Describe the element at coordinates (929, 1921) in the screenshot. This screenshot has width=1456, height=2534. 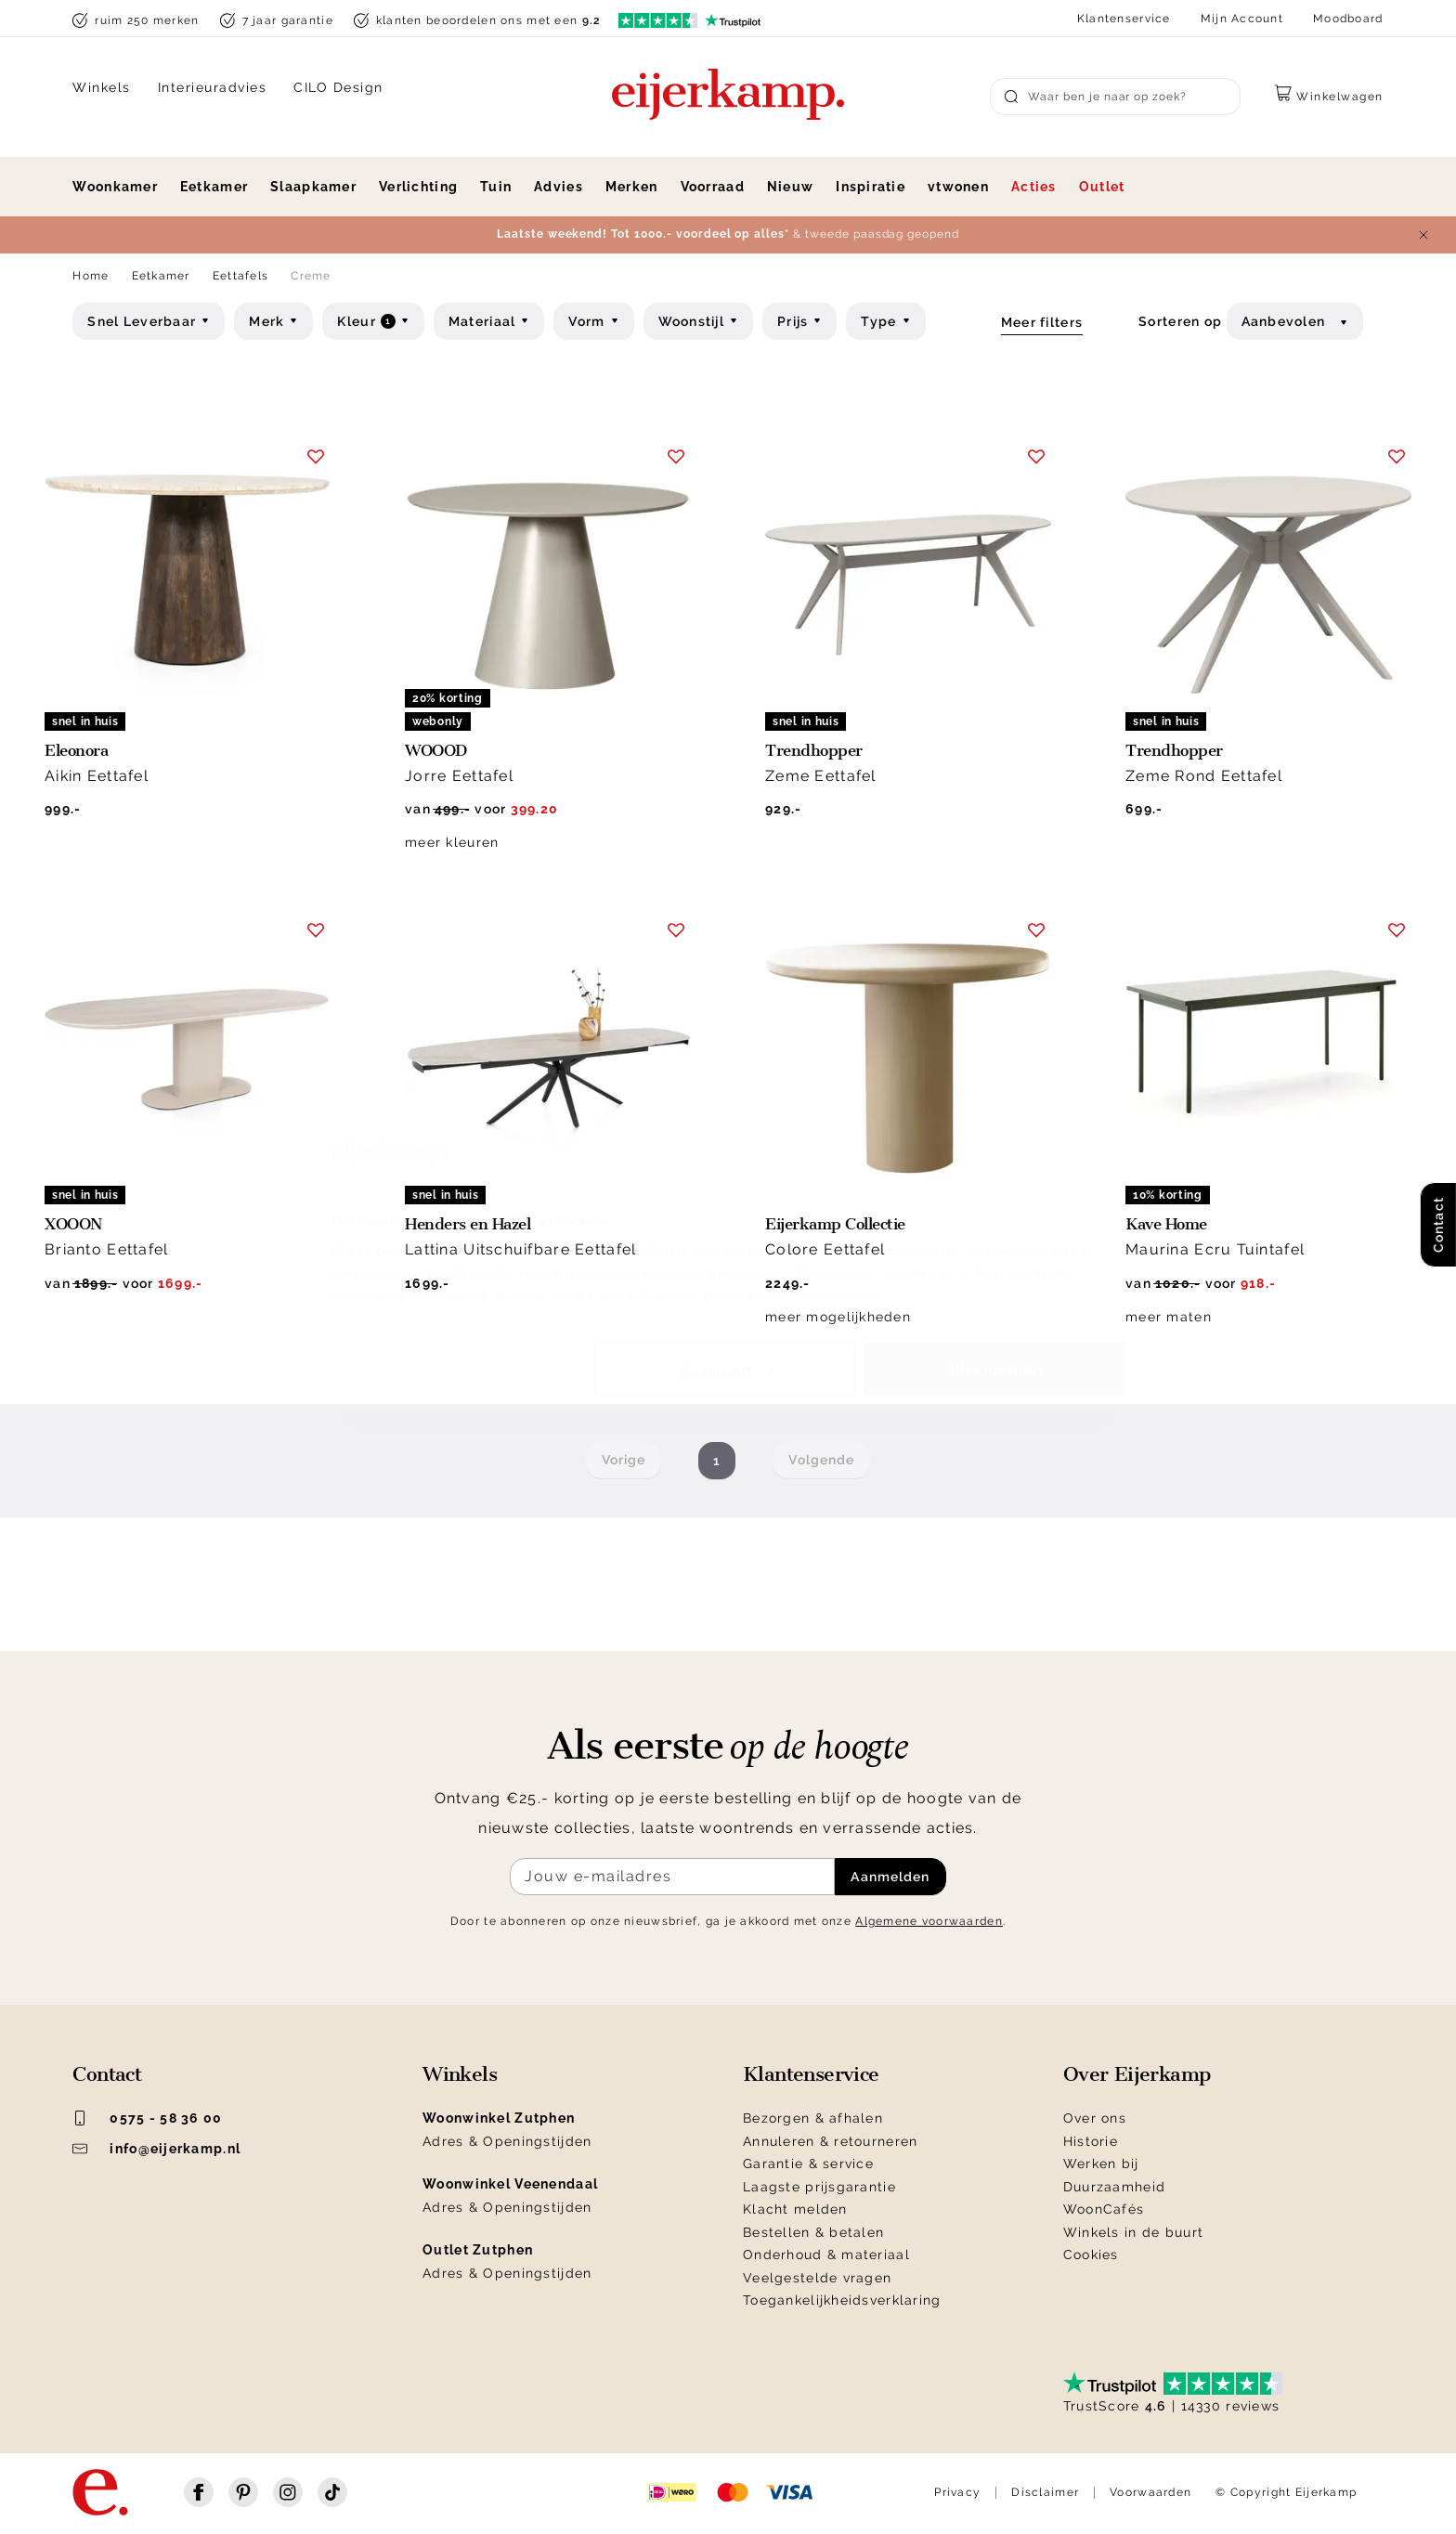
I see `Algemene voorwaarden` at that location.